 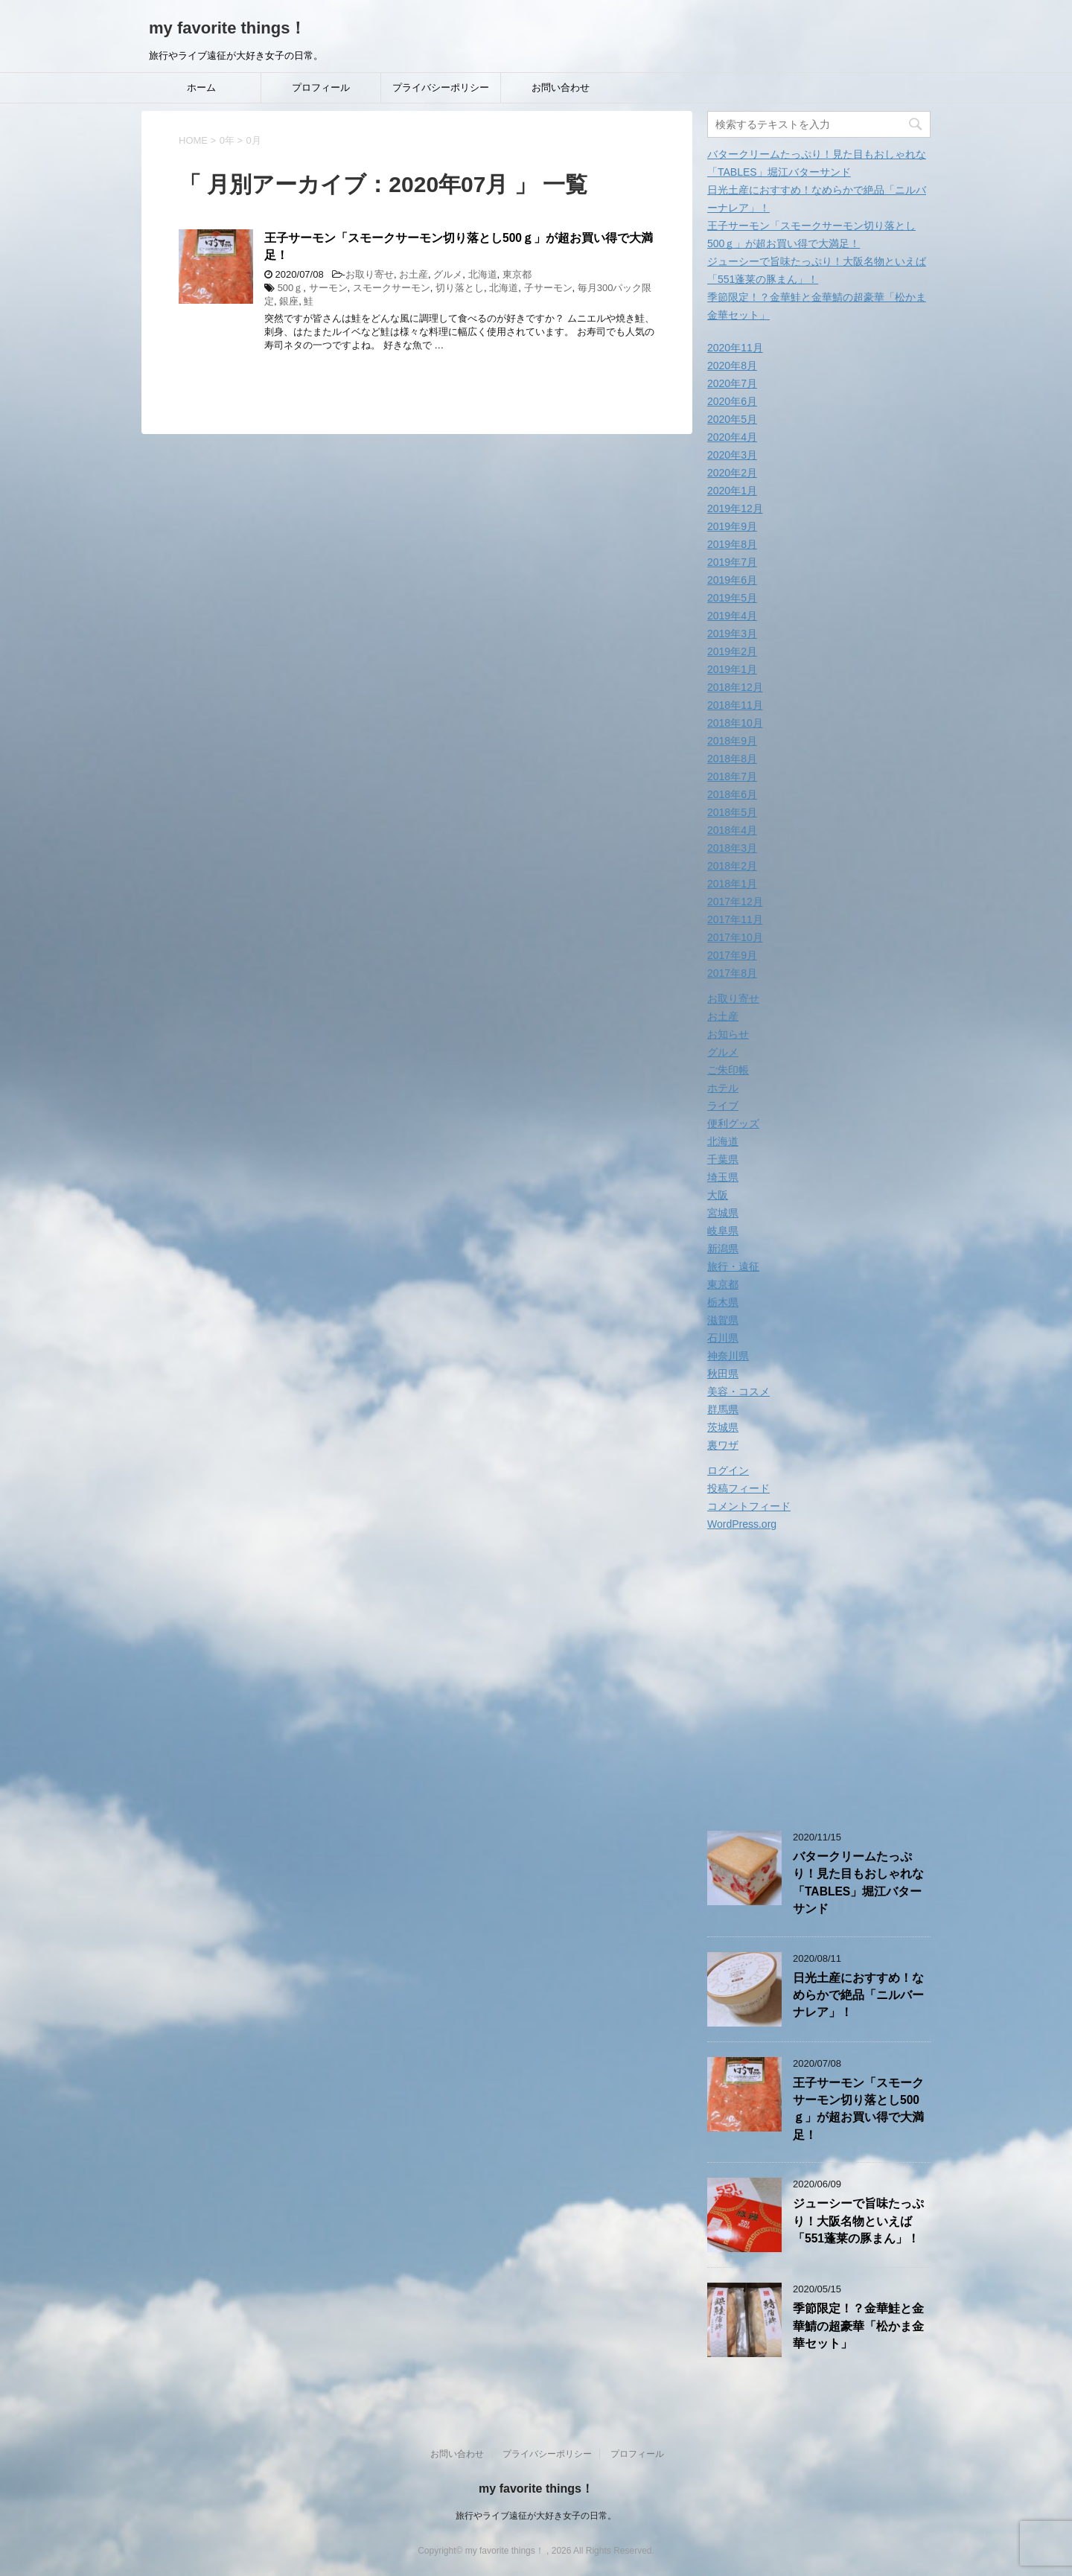 I want to click on 群馬県, so click(x=722, y=1409).